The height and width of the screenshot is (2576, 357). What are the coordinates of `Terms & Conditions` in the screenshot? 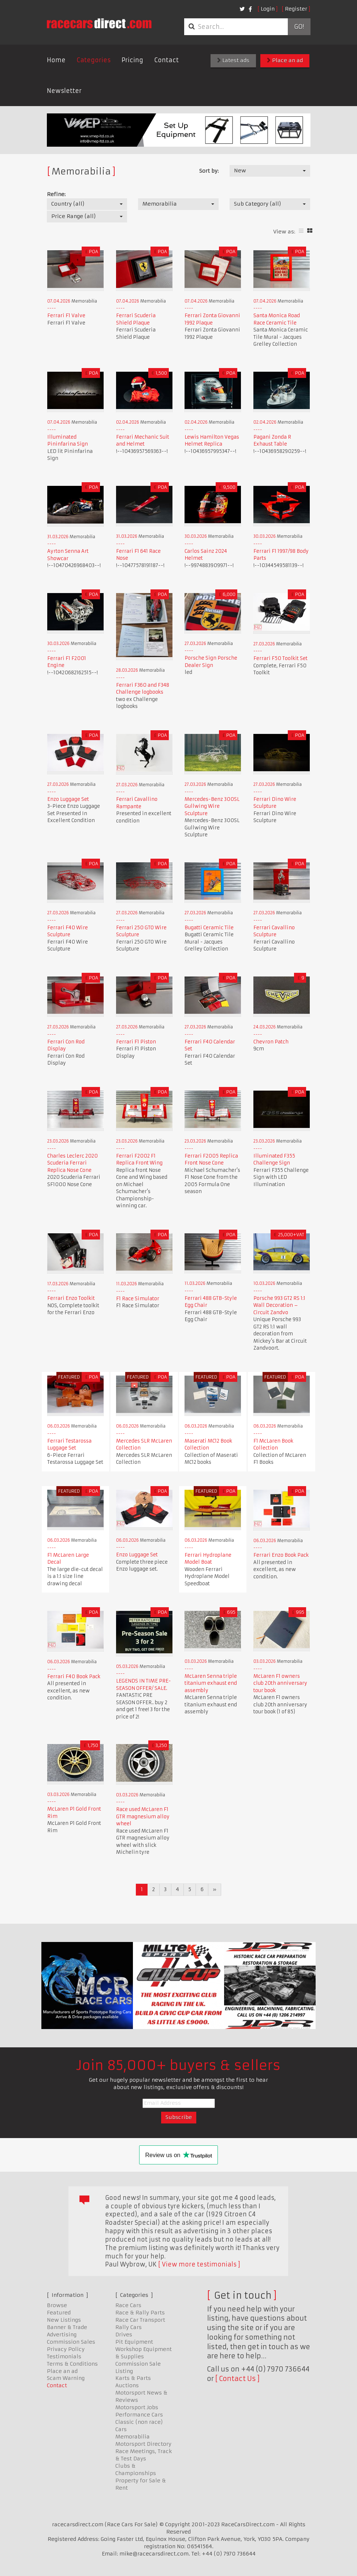 It's located at (72, 2364).